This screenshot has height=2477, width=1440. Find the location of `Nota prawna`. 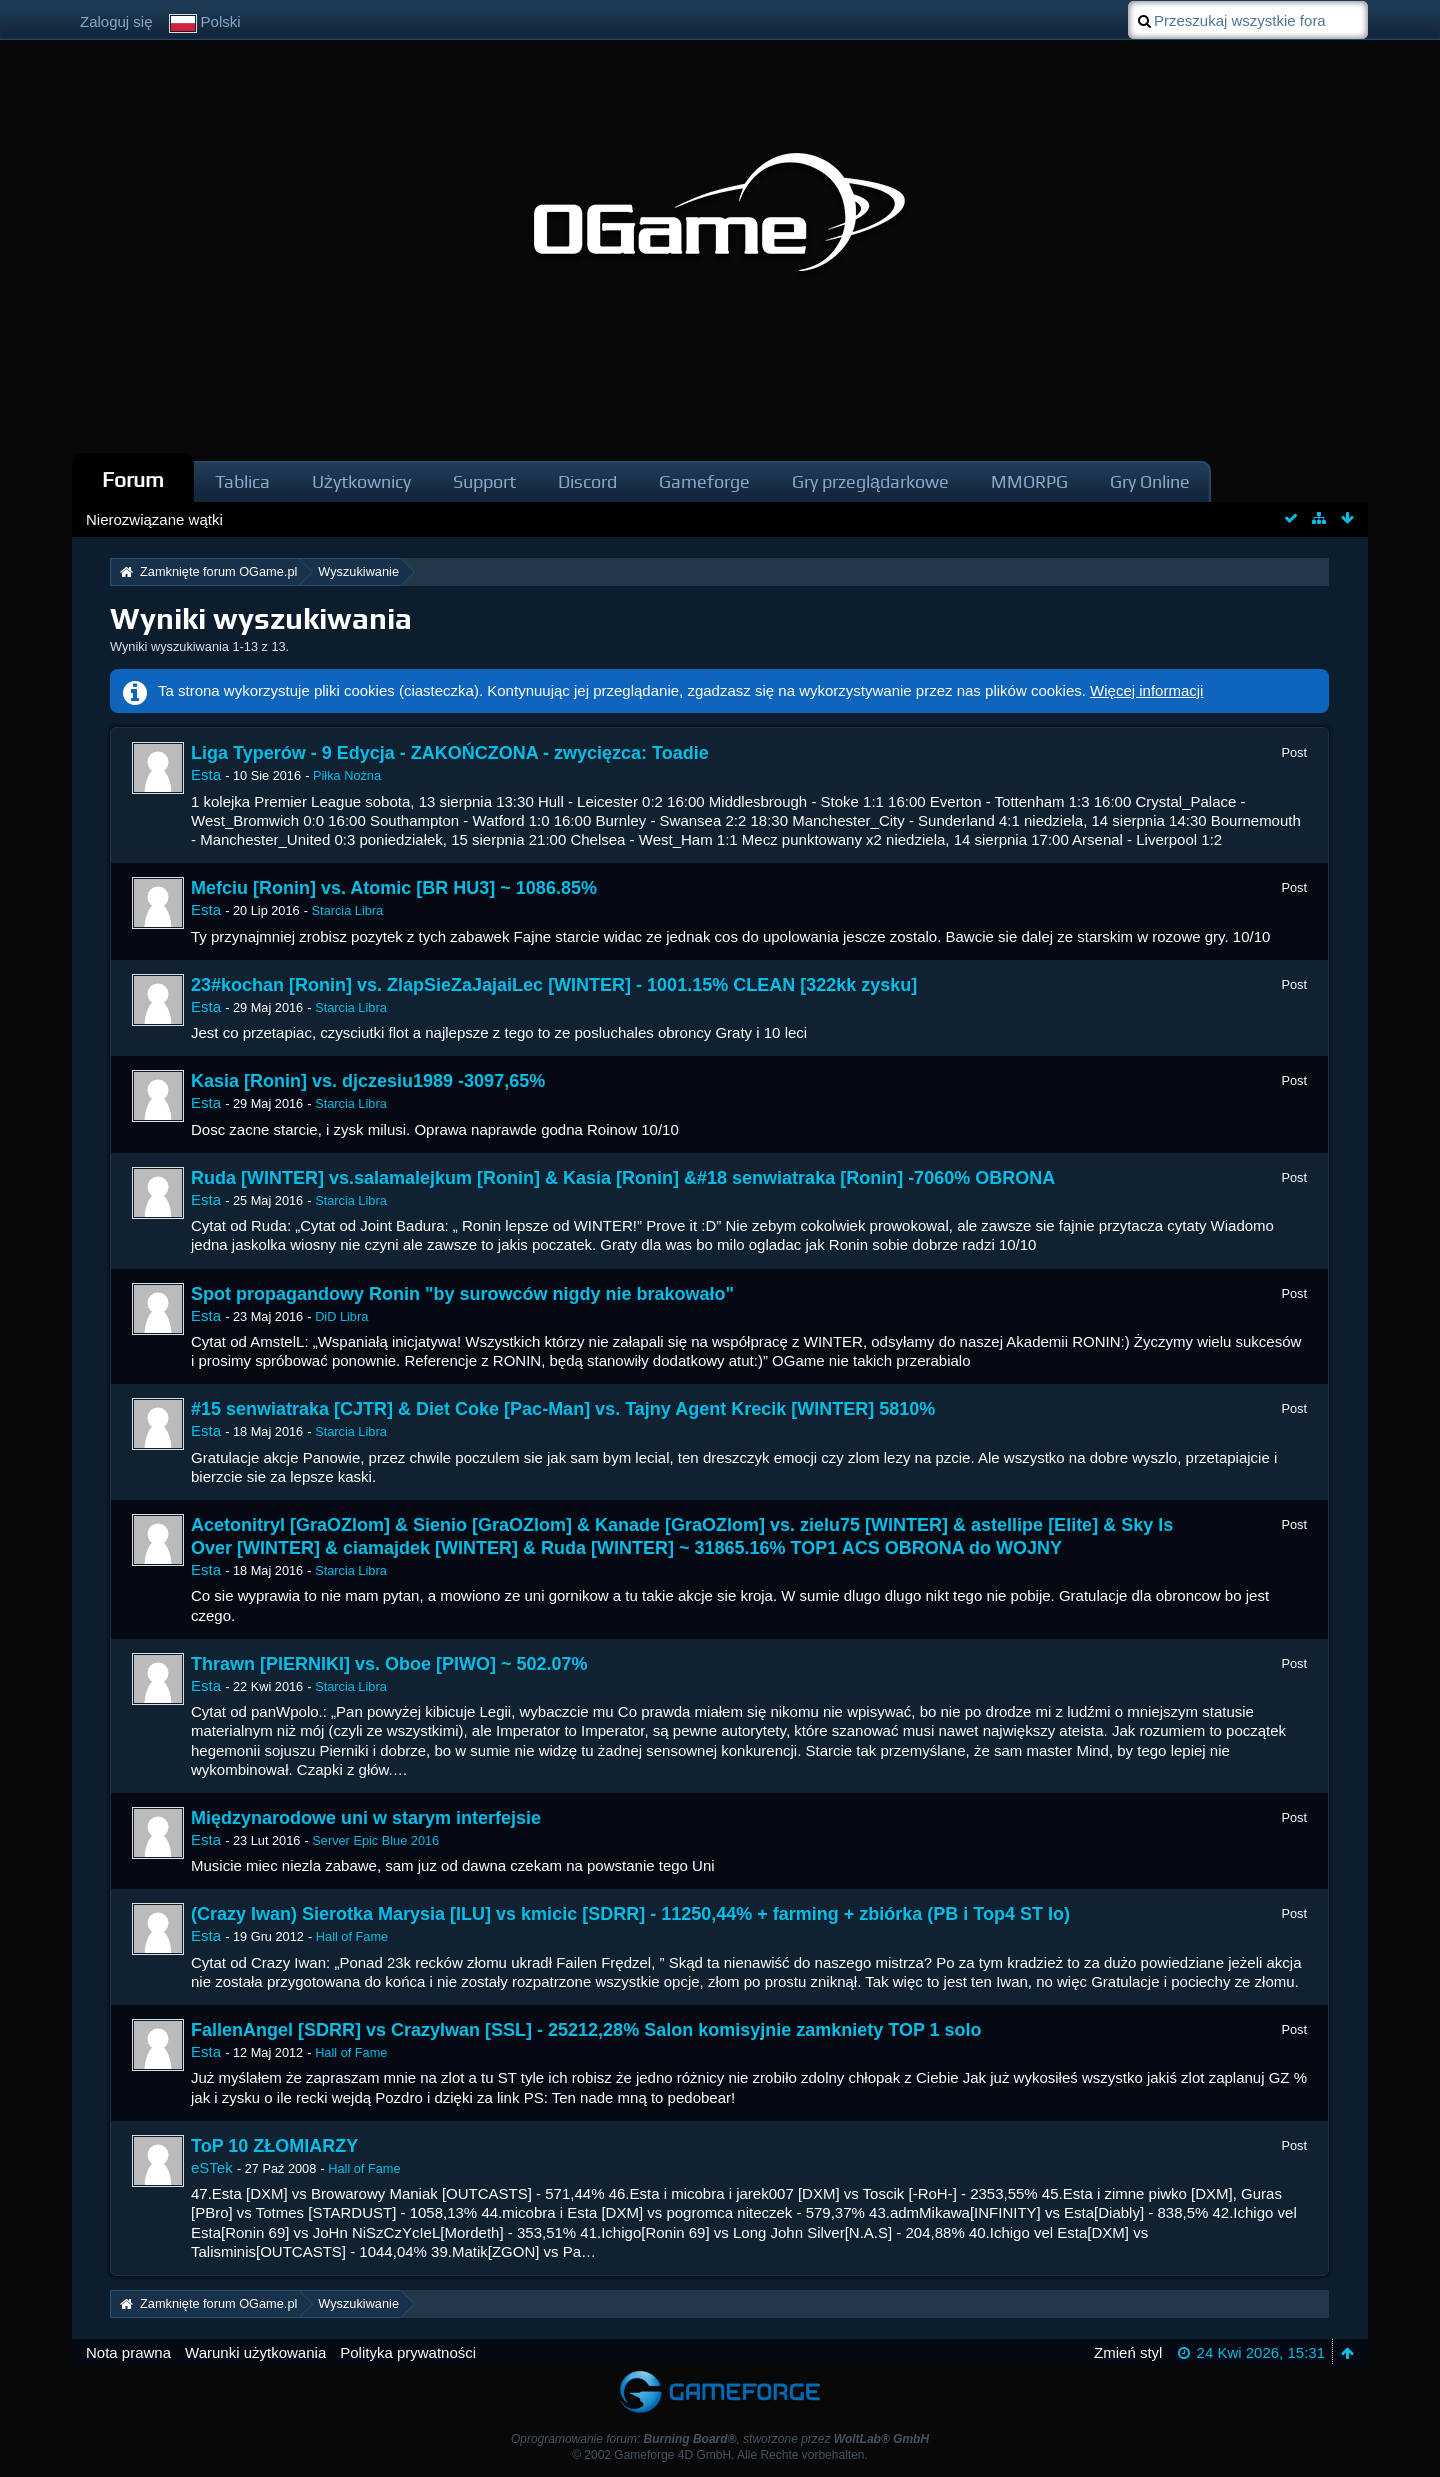

Nota prawna is located at coordinates (128, 2352).